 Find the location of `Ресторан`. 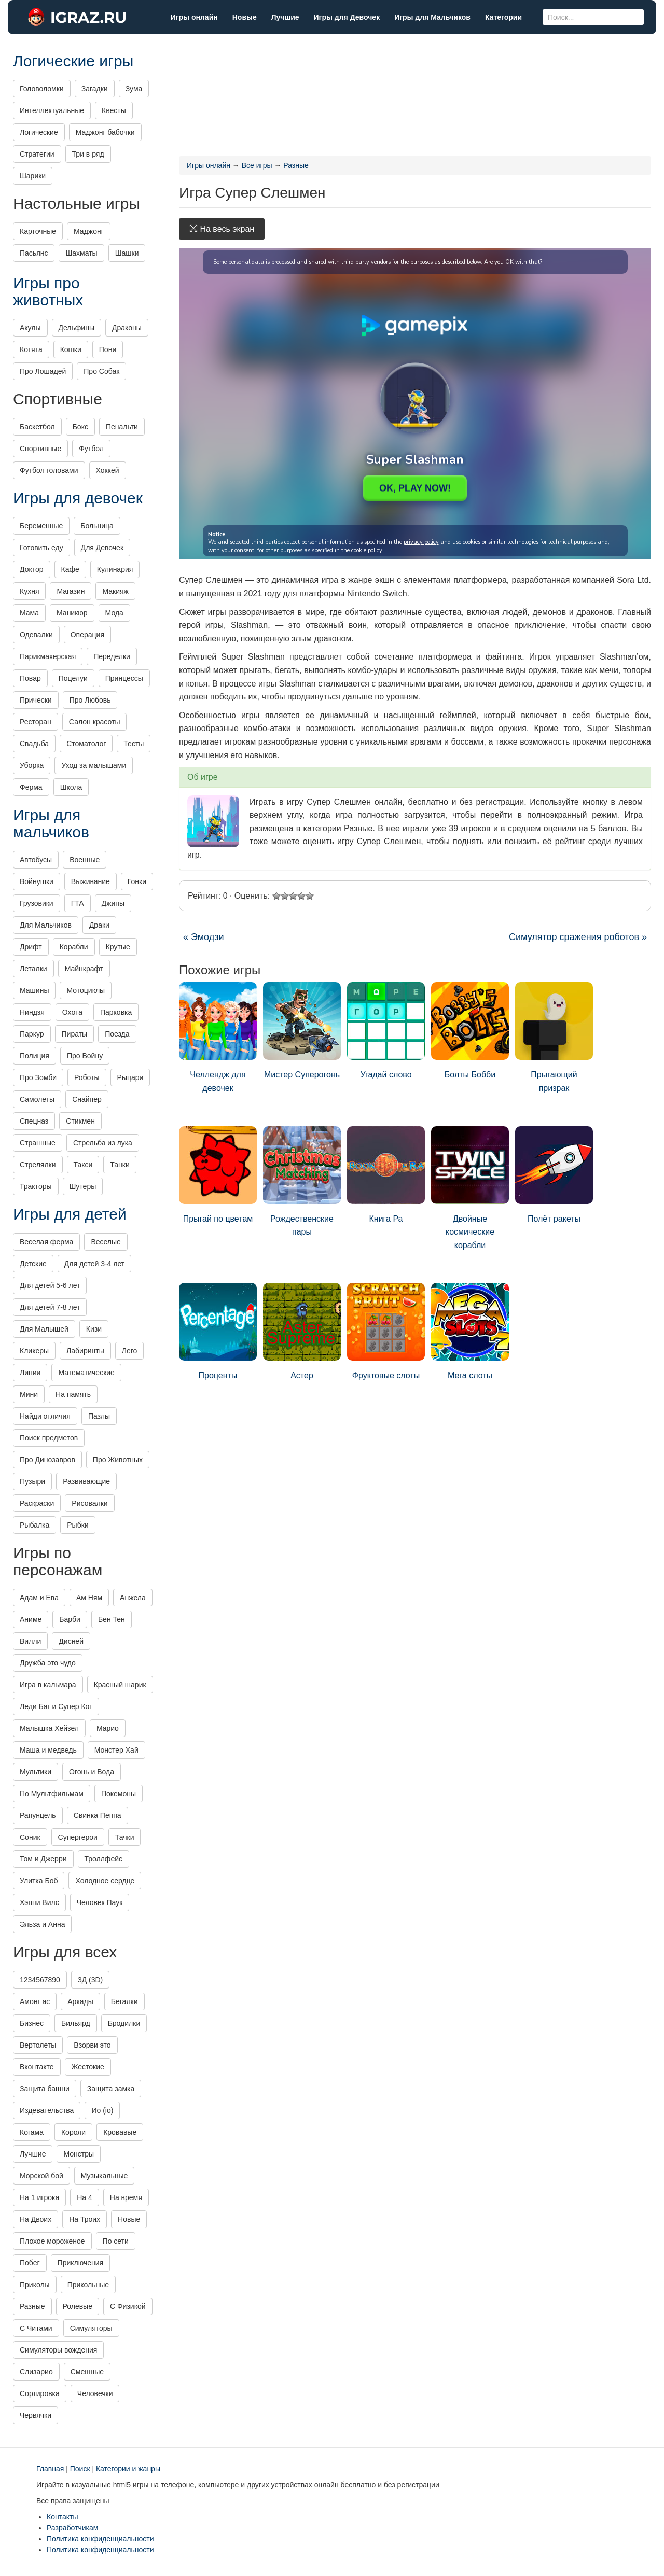

Ресторан is located at coordinates (35, 722).